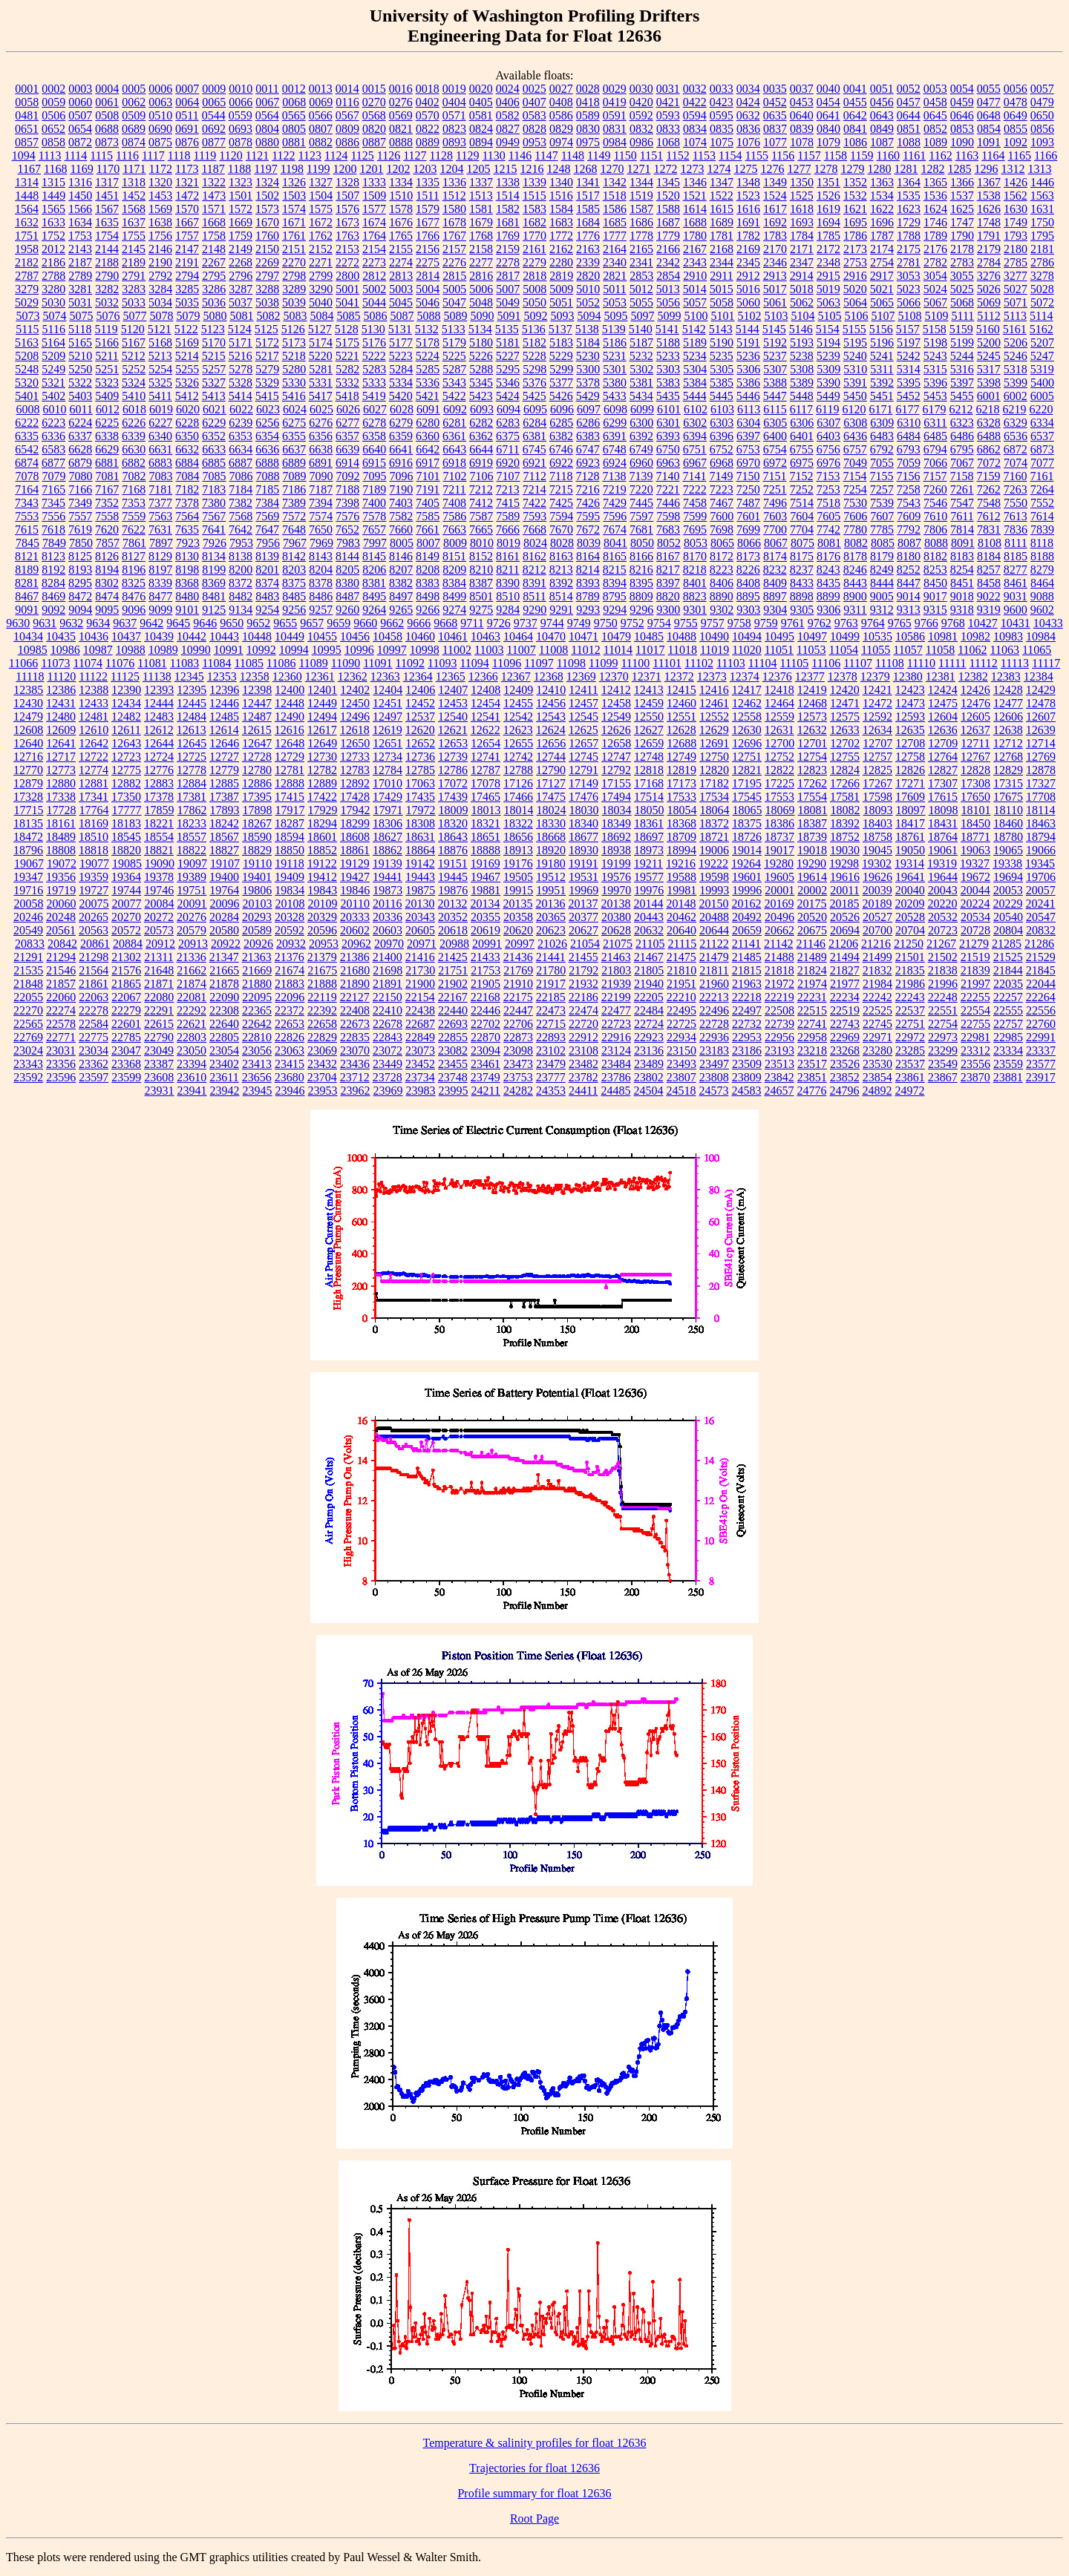 The width and height of the screenshot is (1069, 2576). Describe the element at coordinates (551, 1064) in the screenshot. I see `23479` at that location.